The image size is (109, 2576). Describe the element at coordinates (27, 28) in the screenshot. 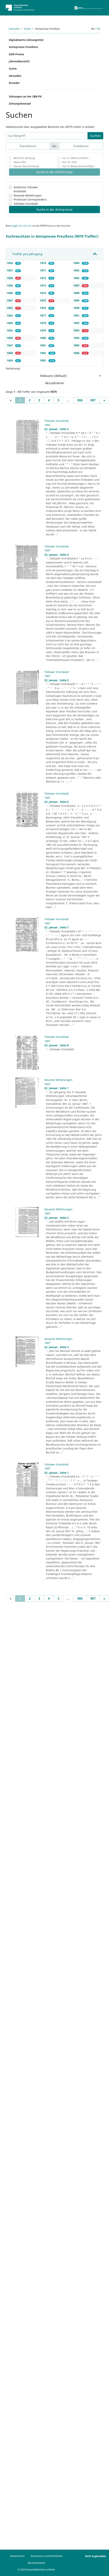

I see `Suche` at that location.